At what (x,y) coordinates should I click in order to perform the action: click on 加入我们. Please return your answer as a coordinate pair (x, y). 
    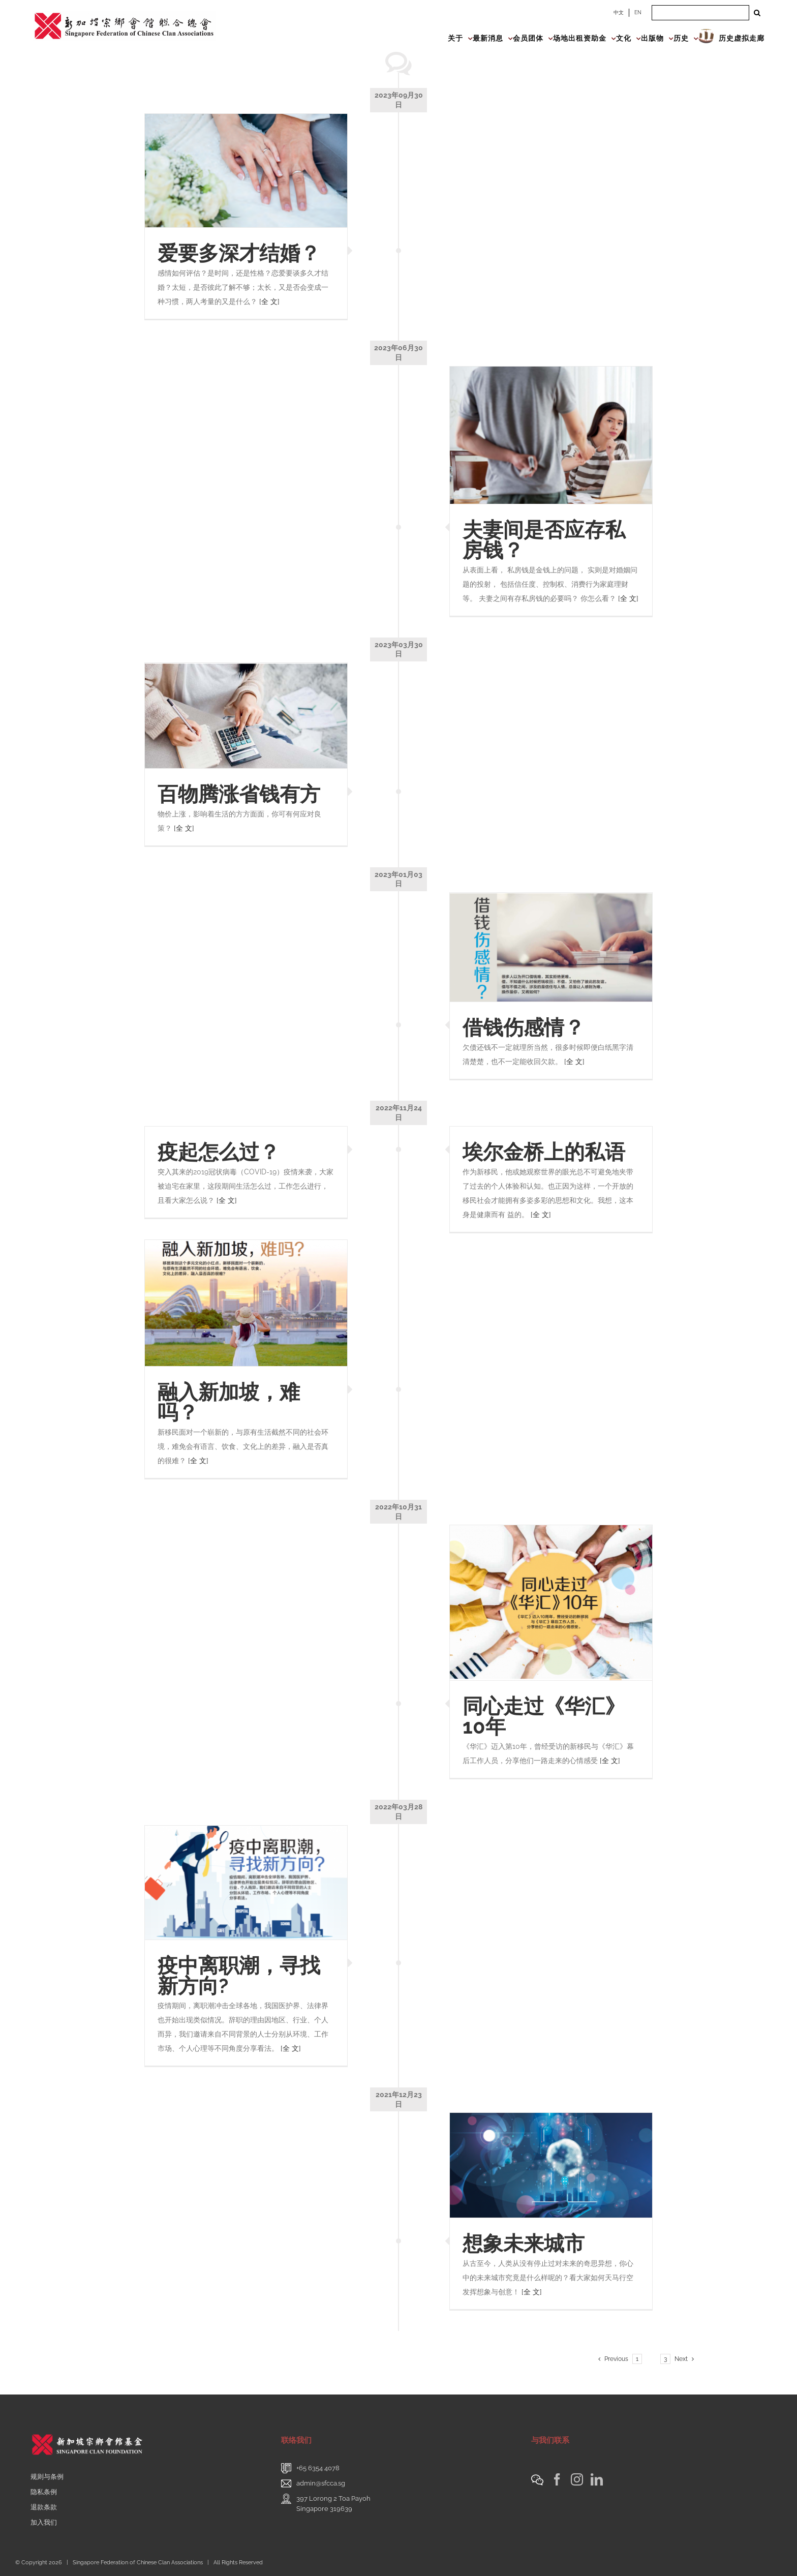
    Looking at the image, I should click on (43, 2522).